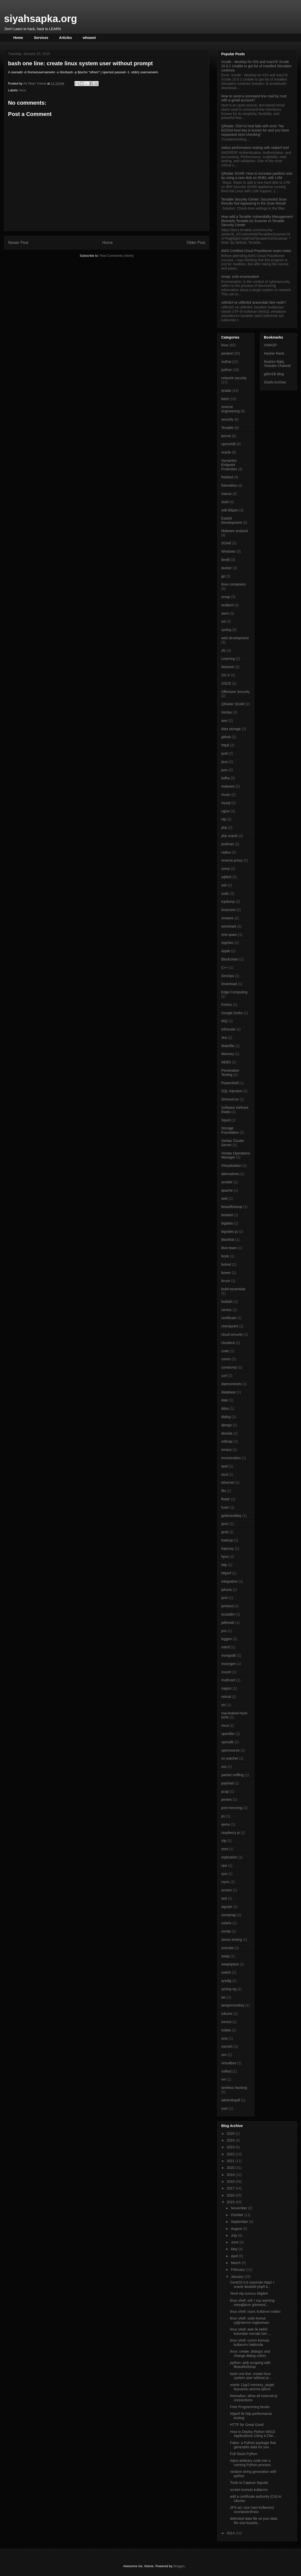 This screenshot has height=2576, width=301. What do you see at coordinates (228, 1664) in the screenshot?
I see `moongen` at bounding box center [228, 1664].